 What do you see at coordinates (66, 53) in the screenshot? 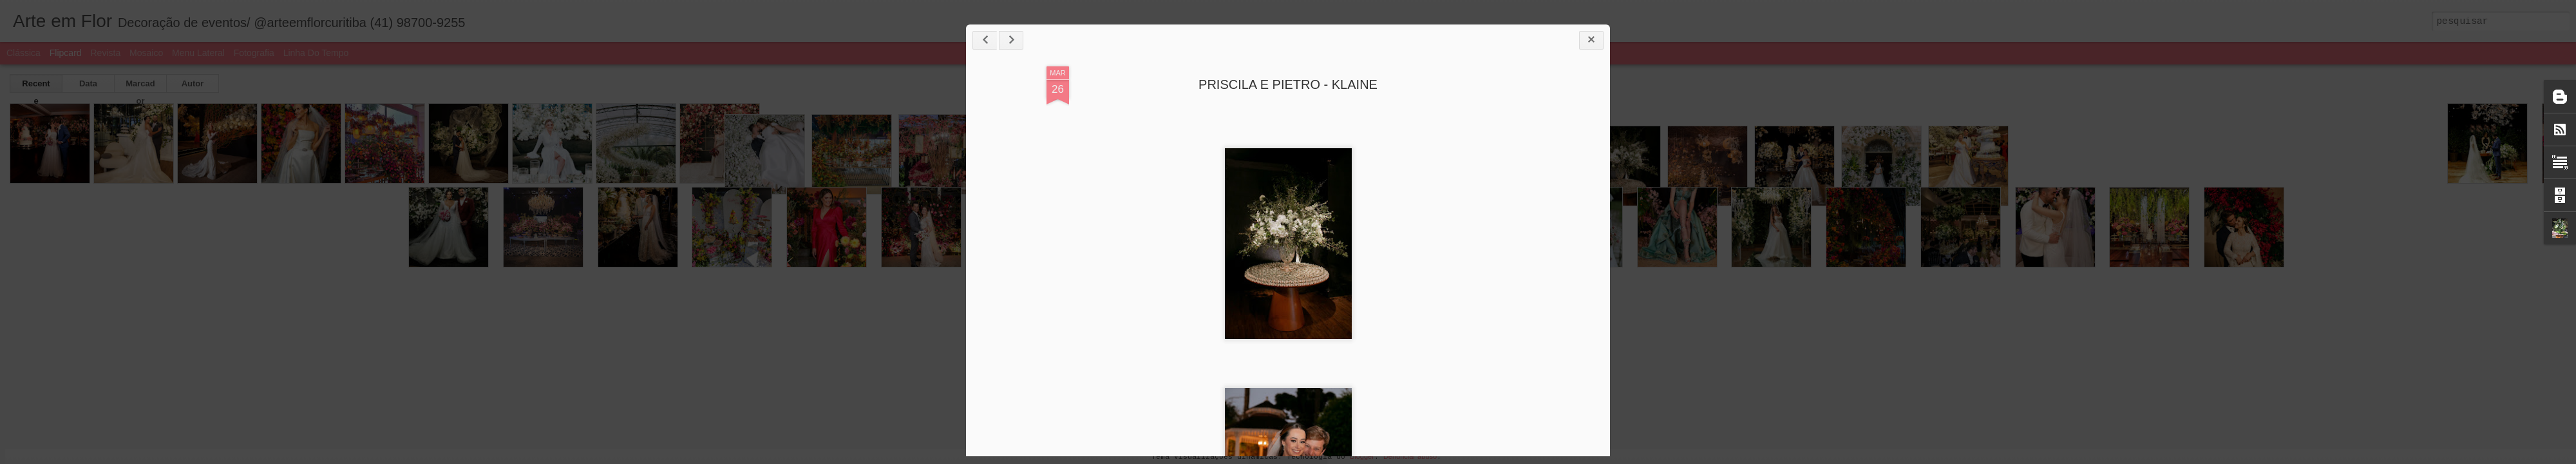
I see `Flipcard` at bounding box center [66, 53].